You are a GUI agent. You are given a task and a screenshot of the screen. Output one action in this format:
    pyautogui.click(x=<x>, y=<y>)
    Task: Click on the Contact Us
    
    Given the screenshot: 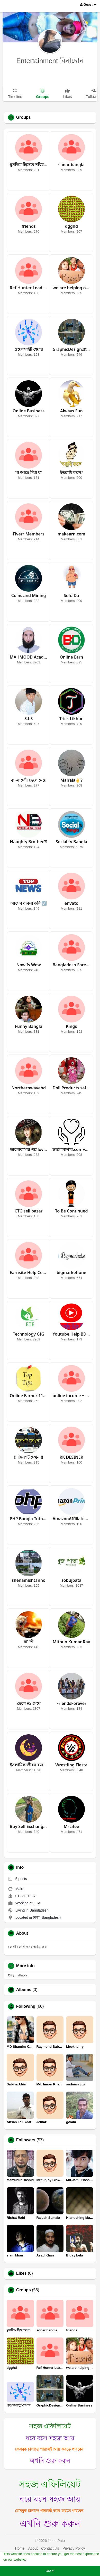 What is the action you would take?
    pyautogui.click(x=50, y=2548)
    